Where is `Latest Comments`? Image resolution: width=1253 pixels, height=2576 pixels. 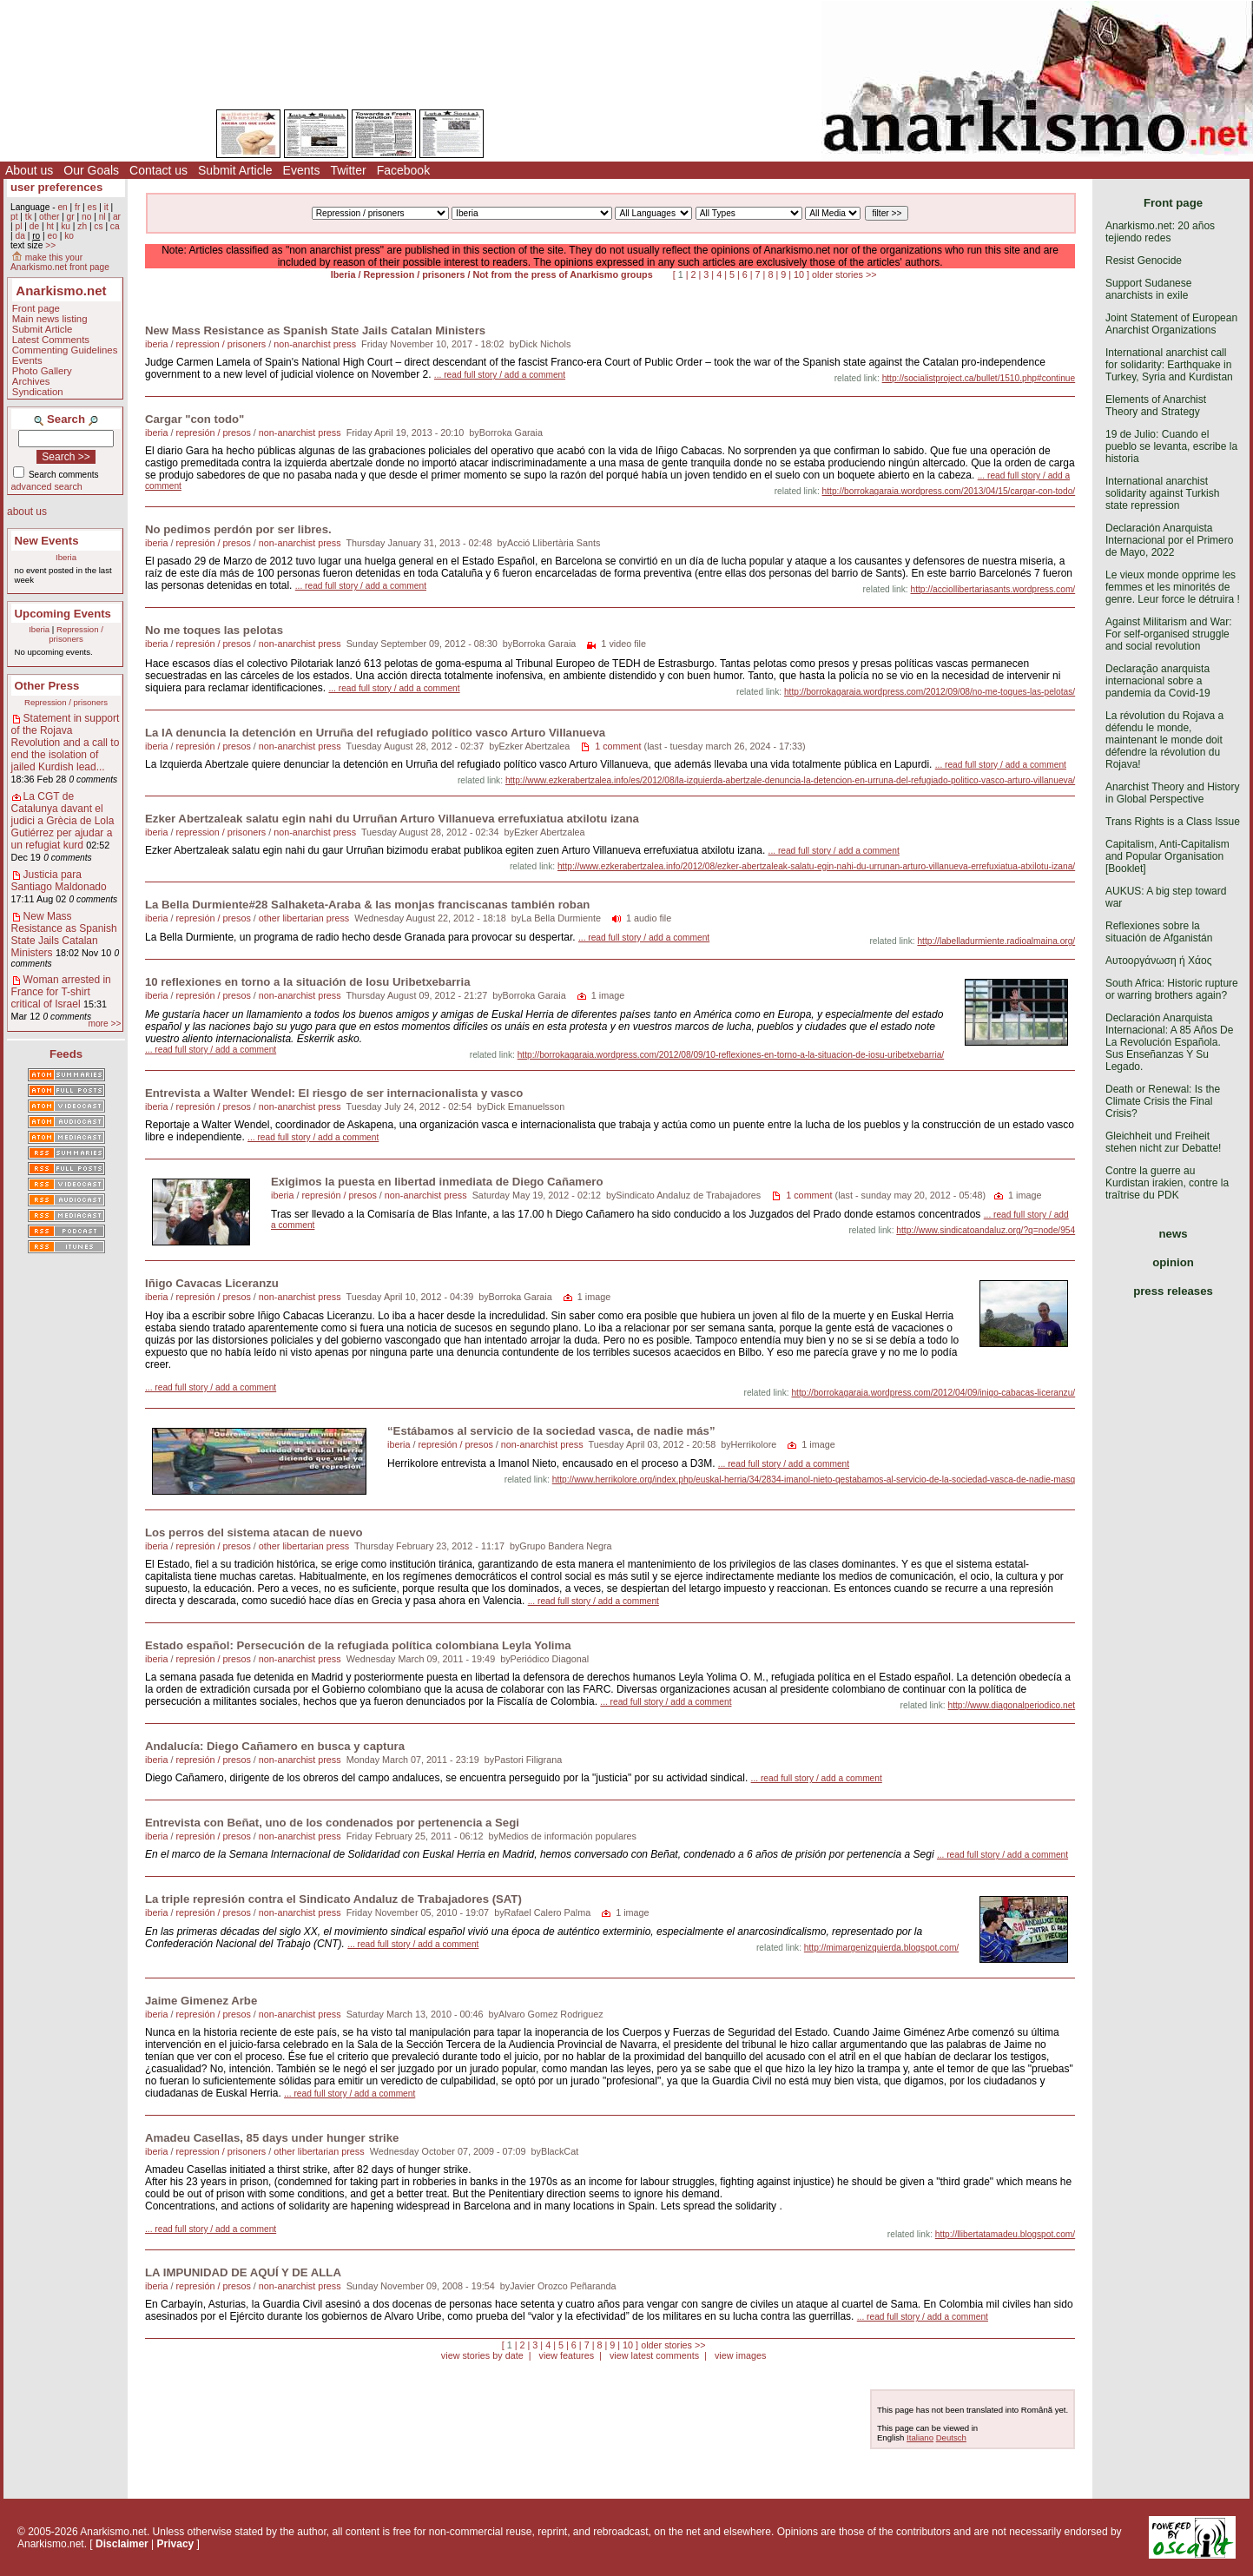 Latest Comments is located at coordinates (50, 339).